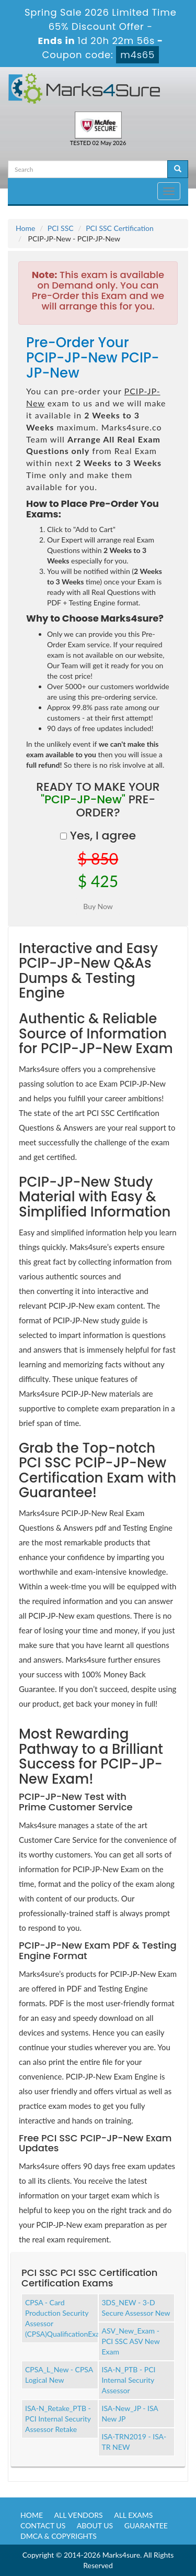 The width and height of the screenshot is (196, 2576). What do you see at coordinates (59, 2374) in the screenshot?
I see `CPSA_L_New - CPSA Logical New` at bounding box center [59, 2374].